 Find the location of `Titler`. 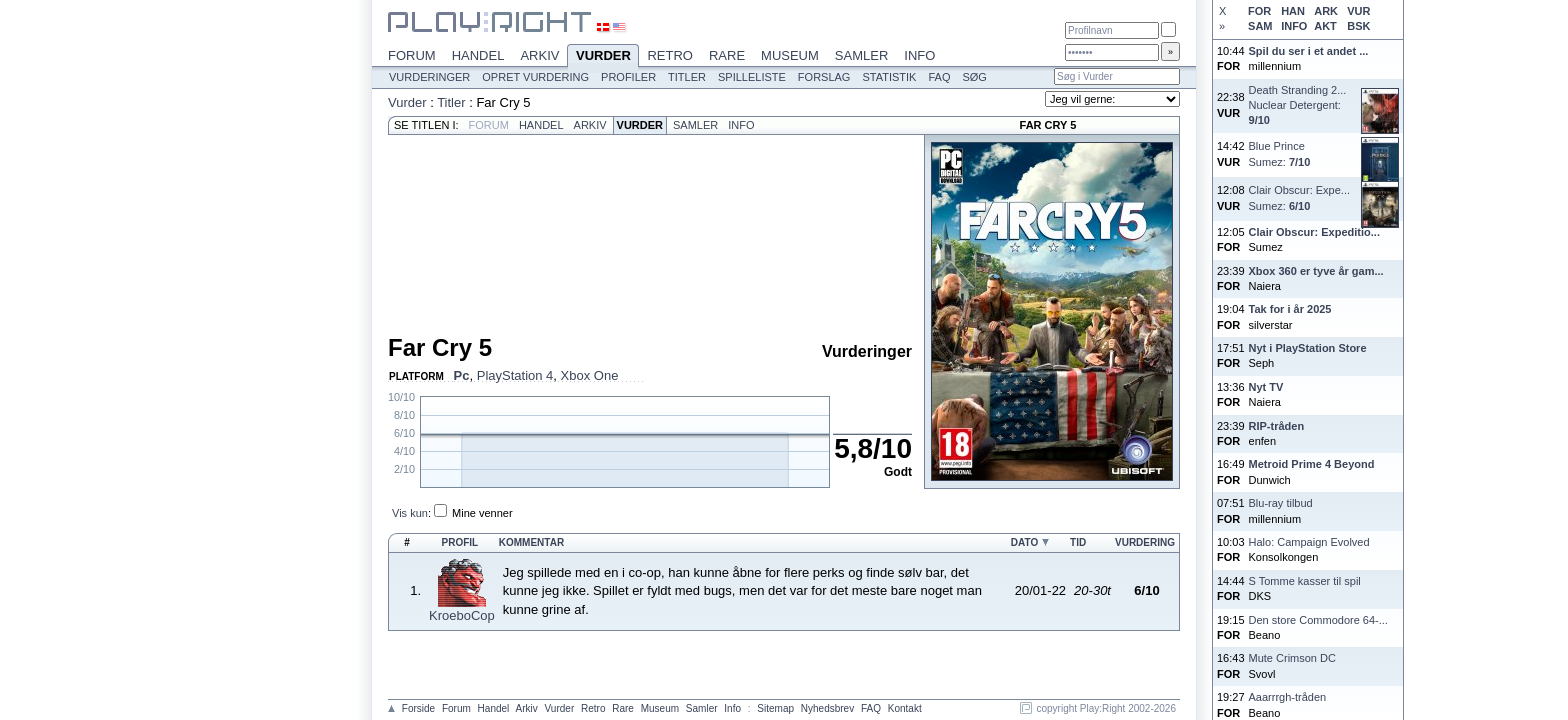

Titler is located at coordinates (687, 77).